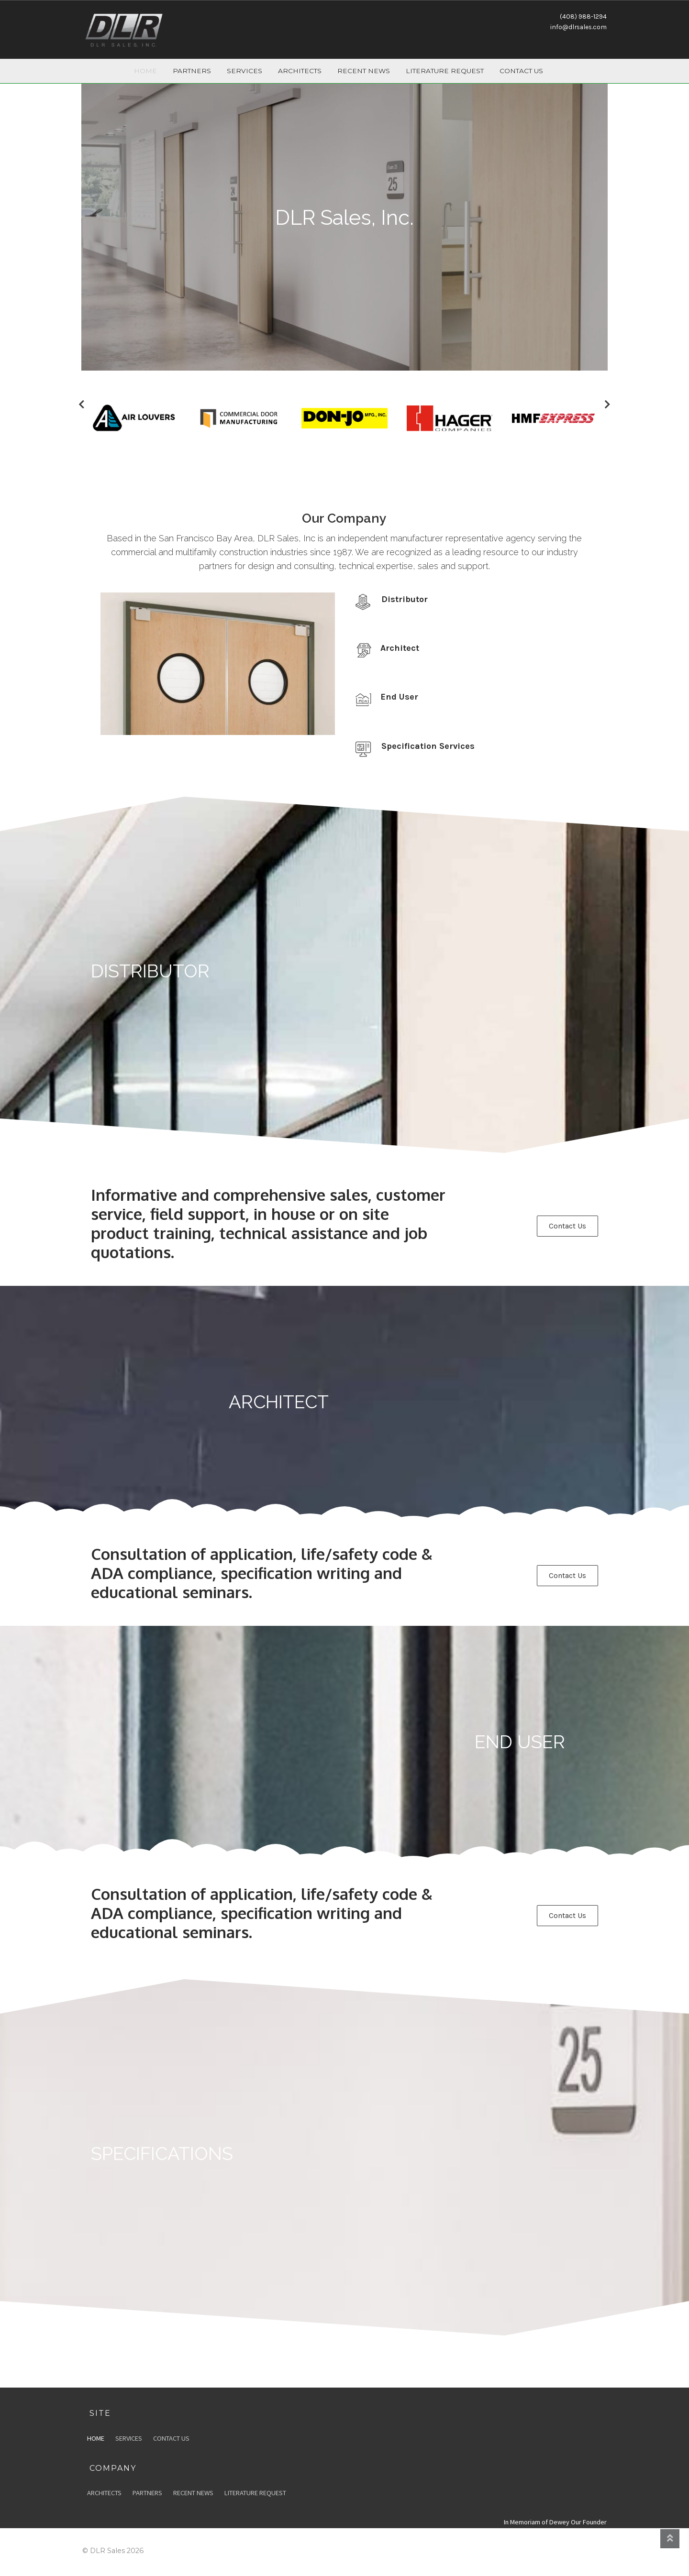  What do you see at coordinates (300, 71) in the screenshot?
I see `Architects` at bounding box center [300, 71].